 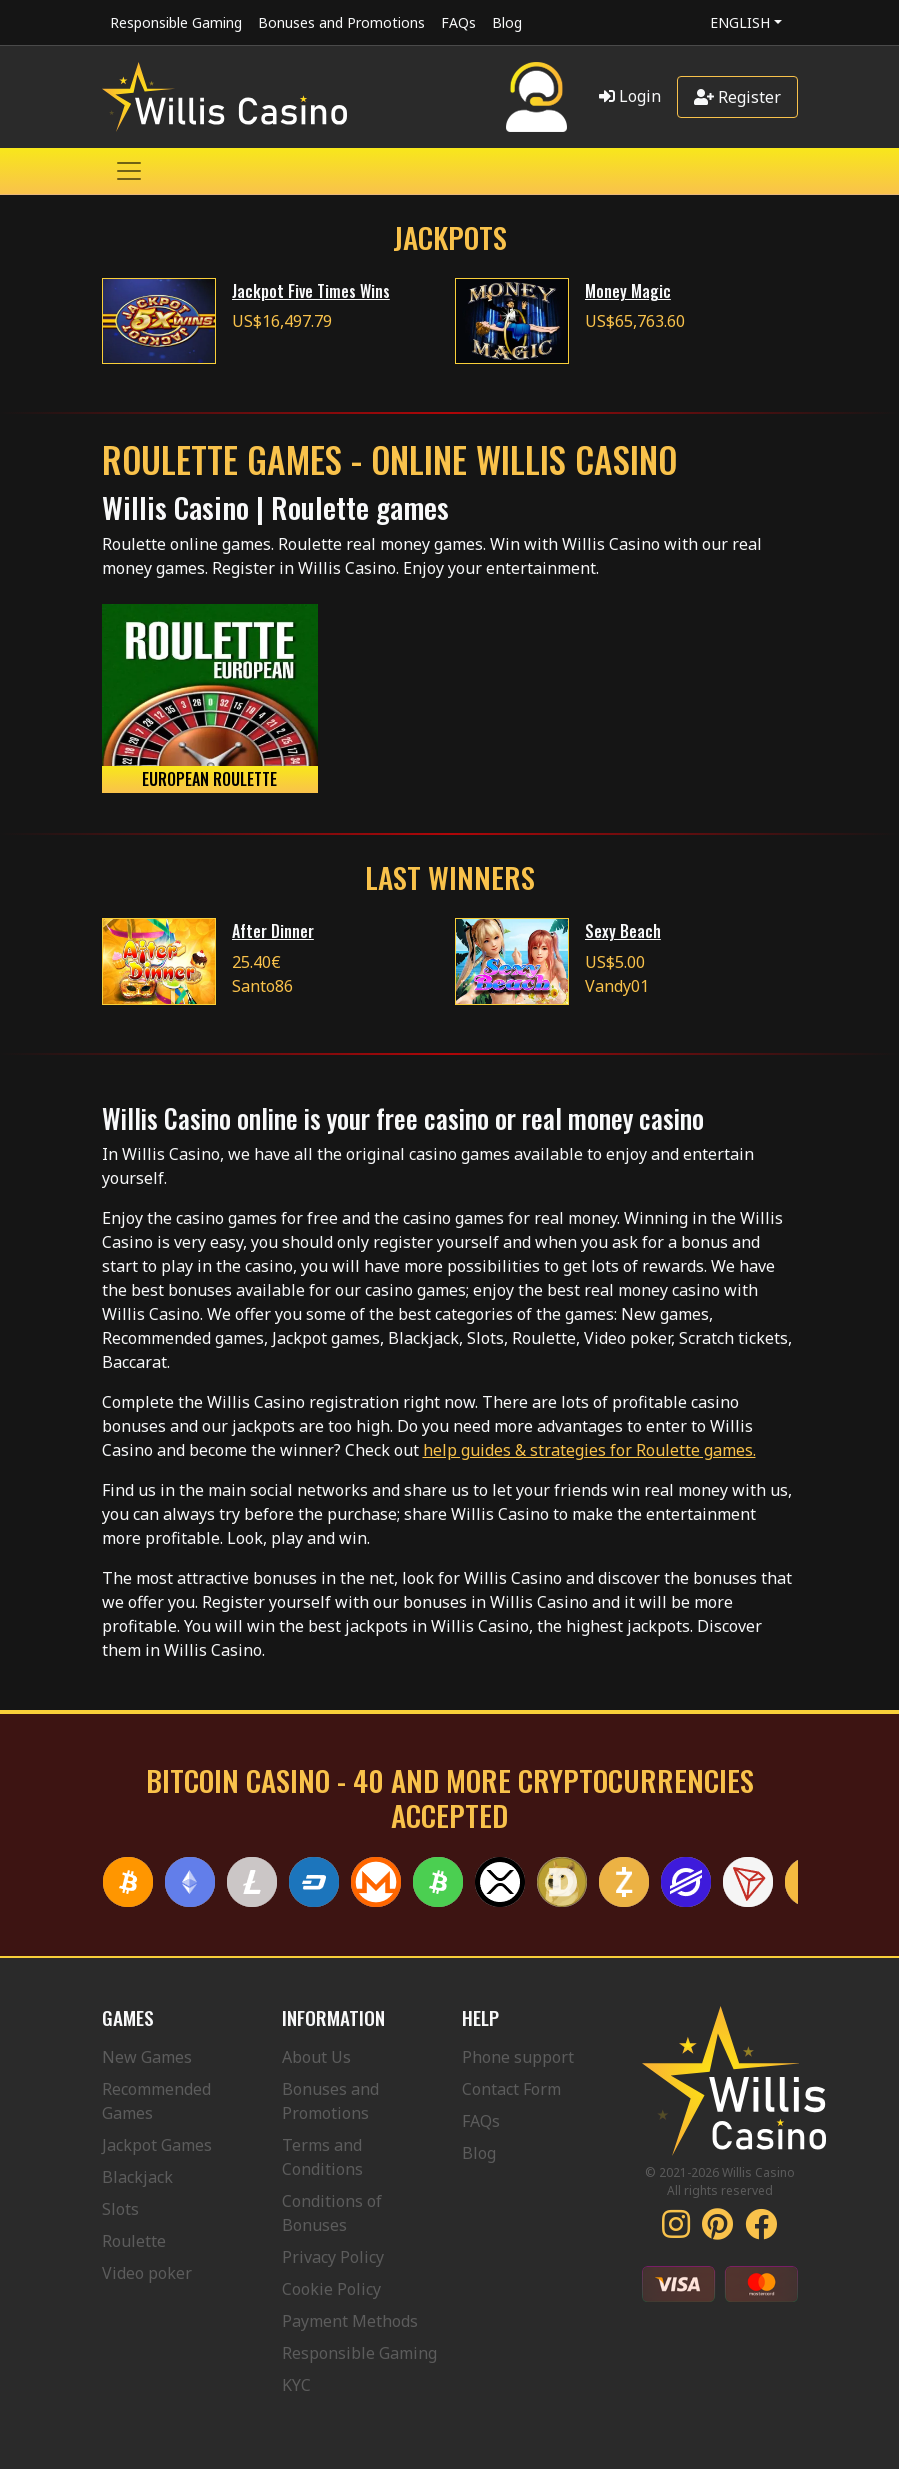 I want to click on Roulette, so click(x=134, y=2241).